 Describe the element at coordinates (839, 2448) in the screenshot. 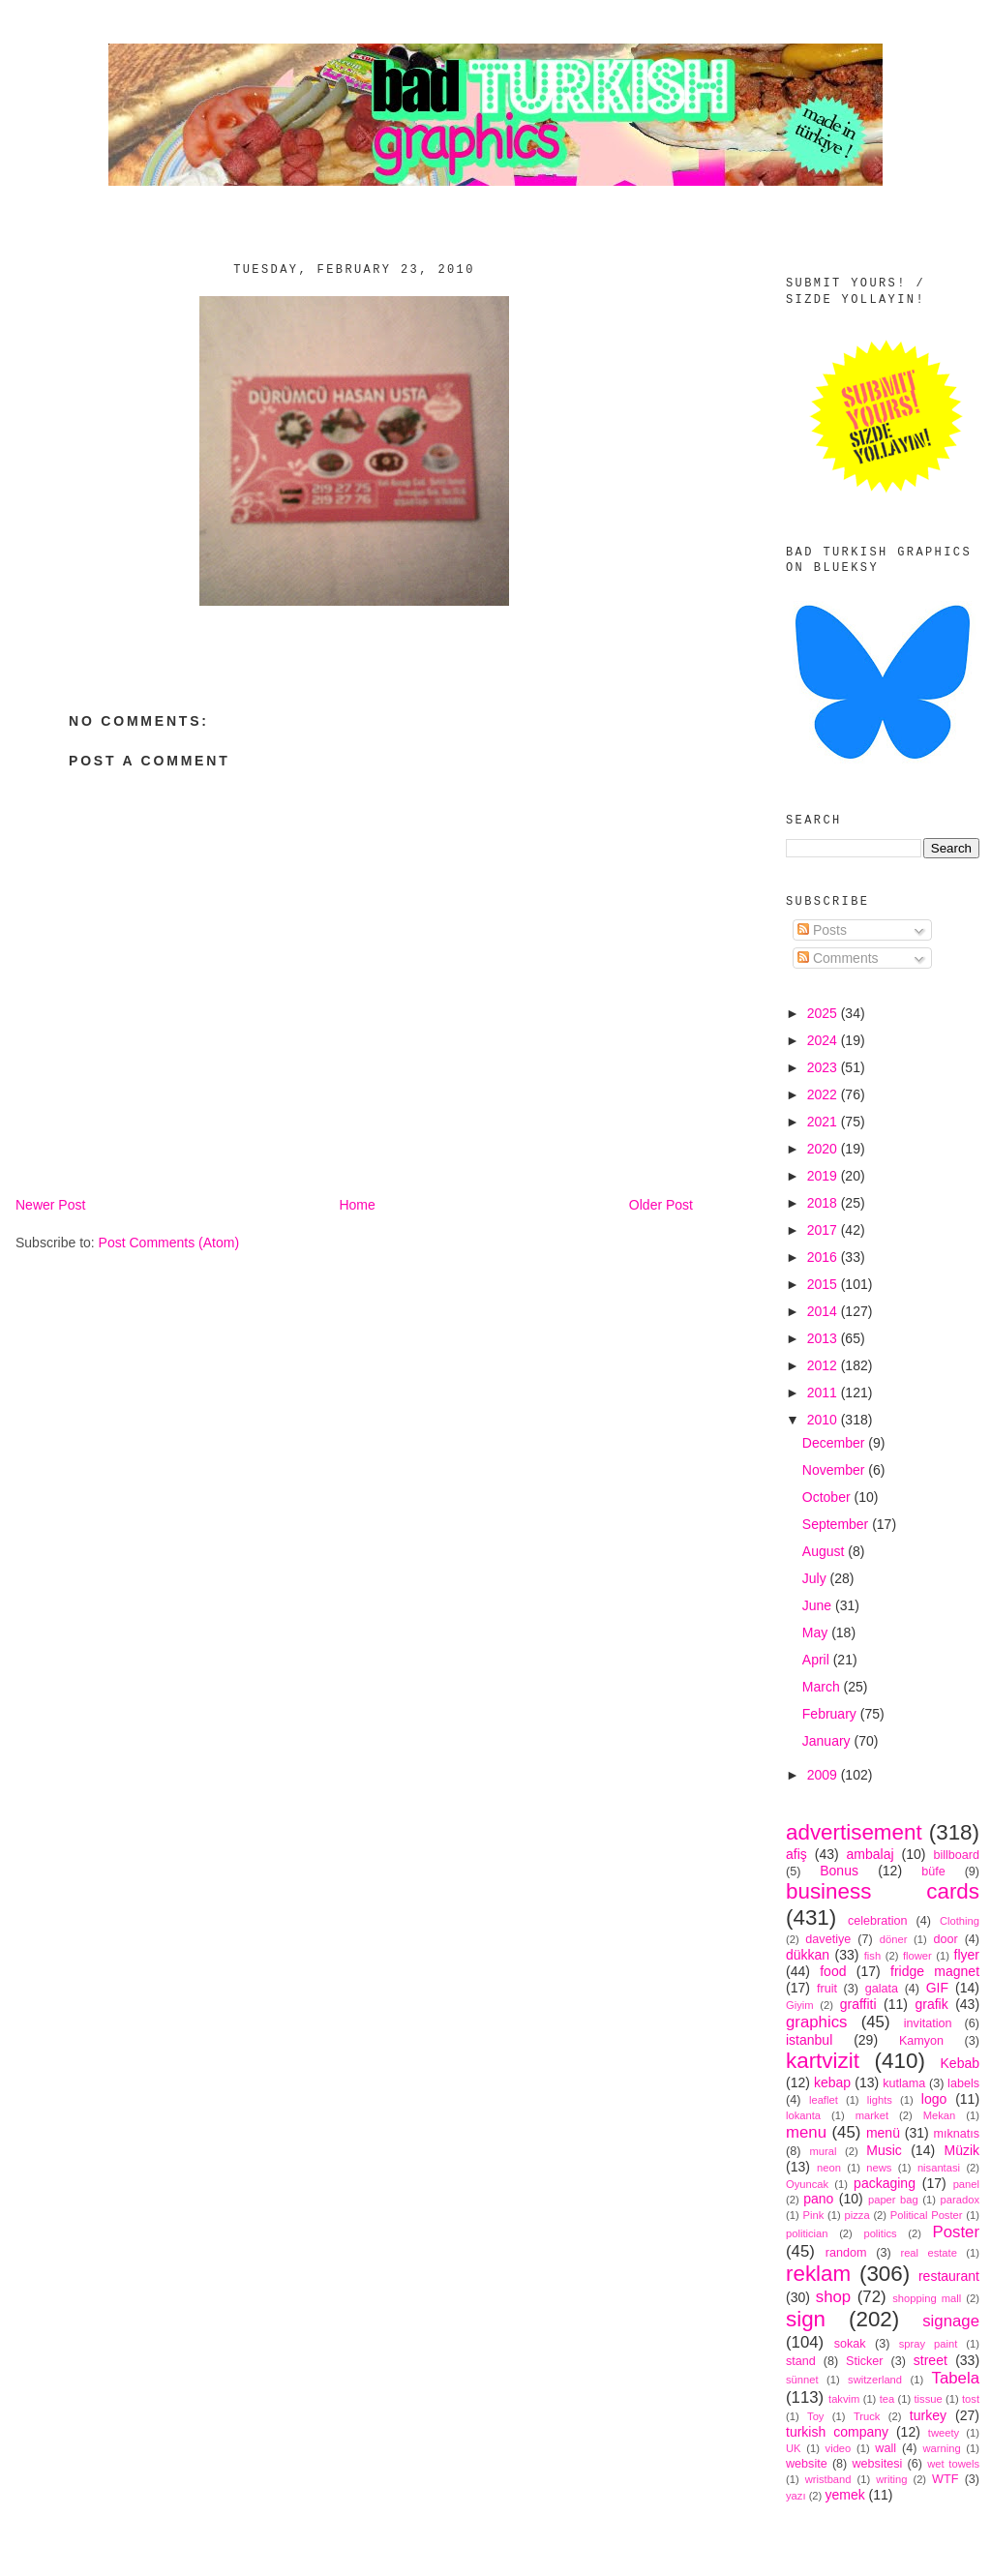

I see `video` at that location.